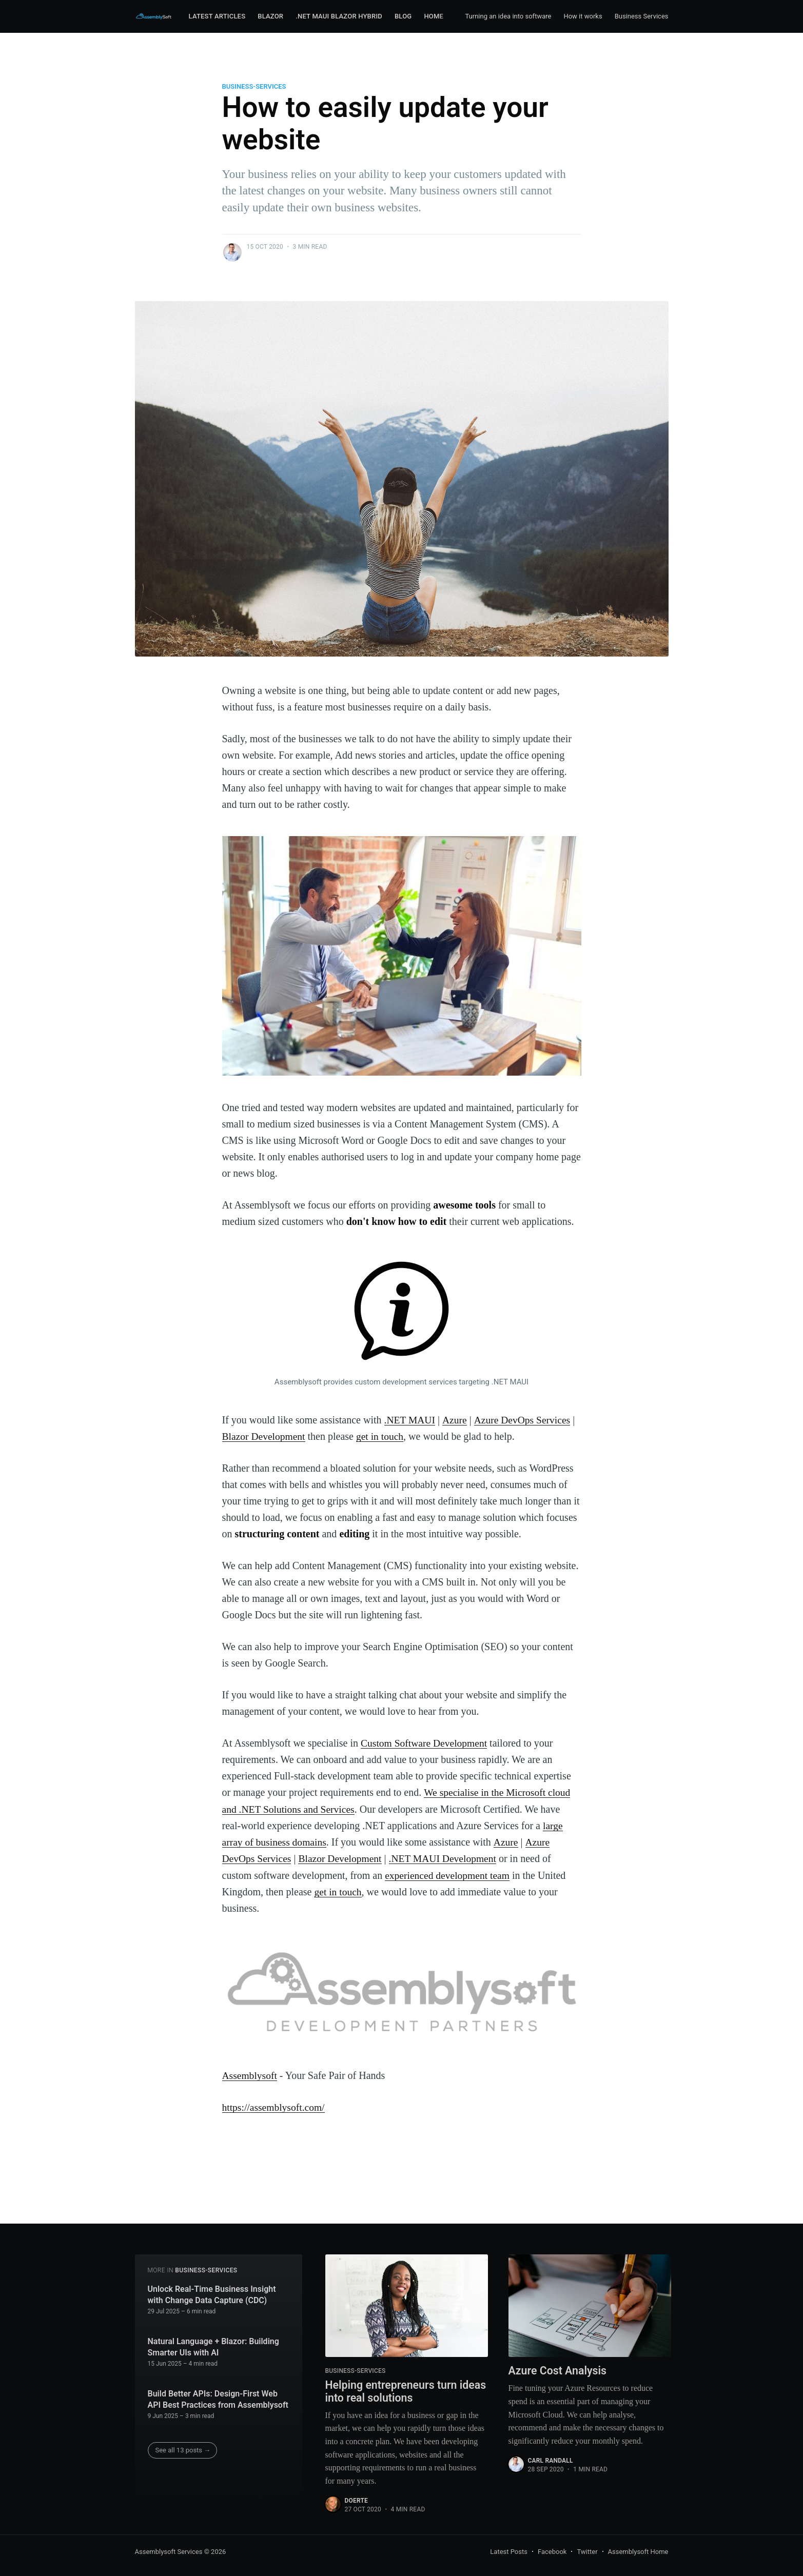 This screenshot has width=803, height=2576. Describe the element at coordinates (638, 2551) in the screenshot. I see `Assemblysoft Home` at that location.